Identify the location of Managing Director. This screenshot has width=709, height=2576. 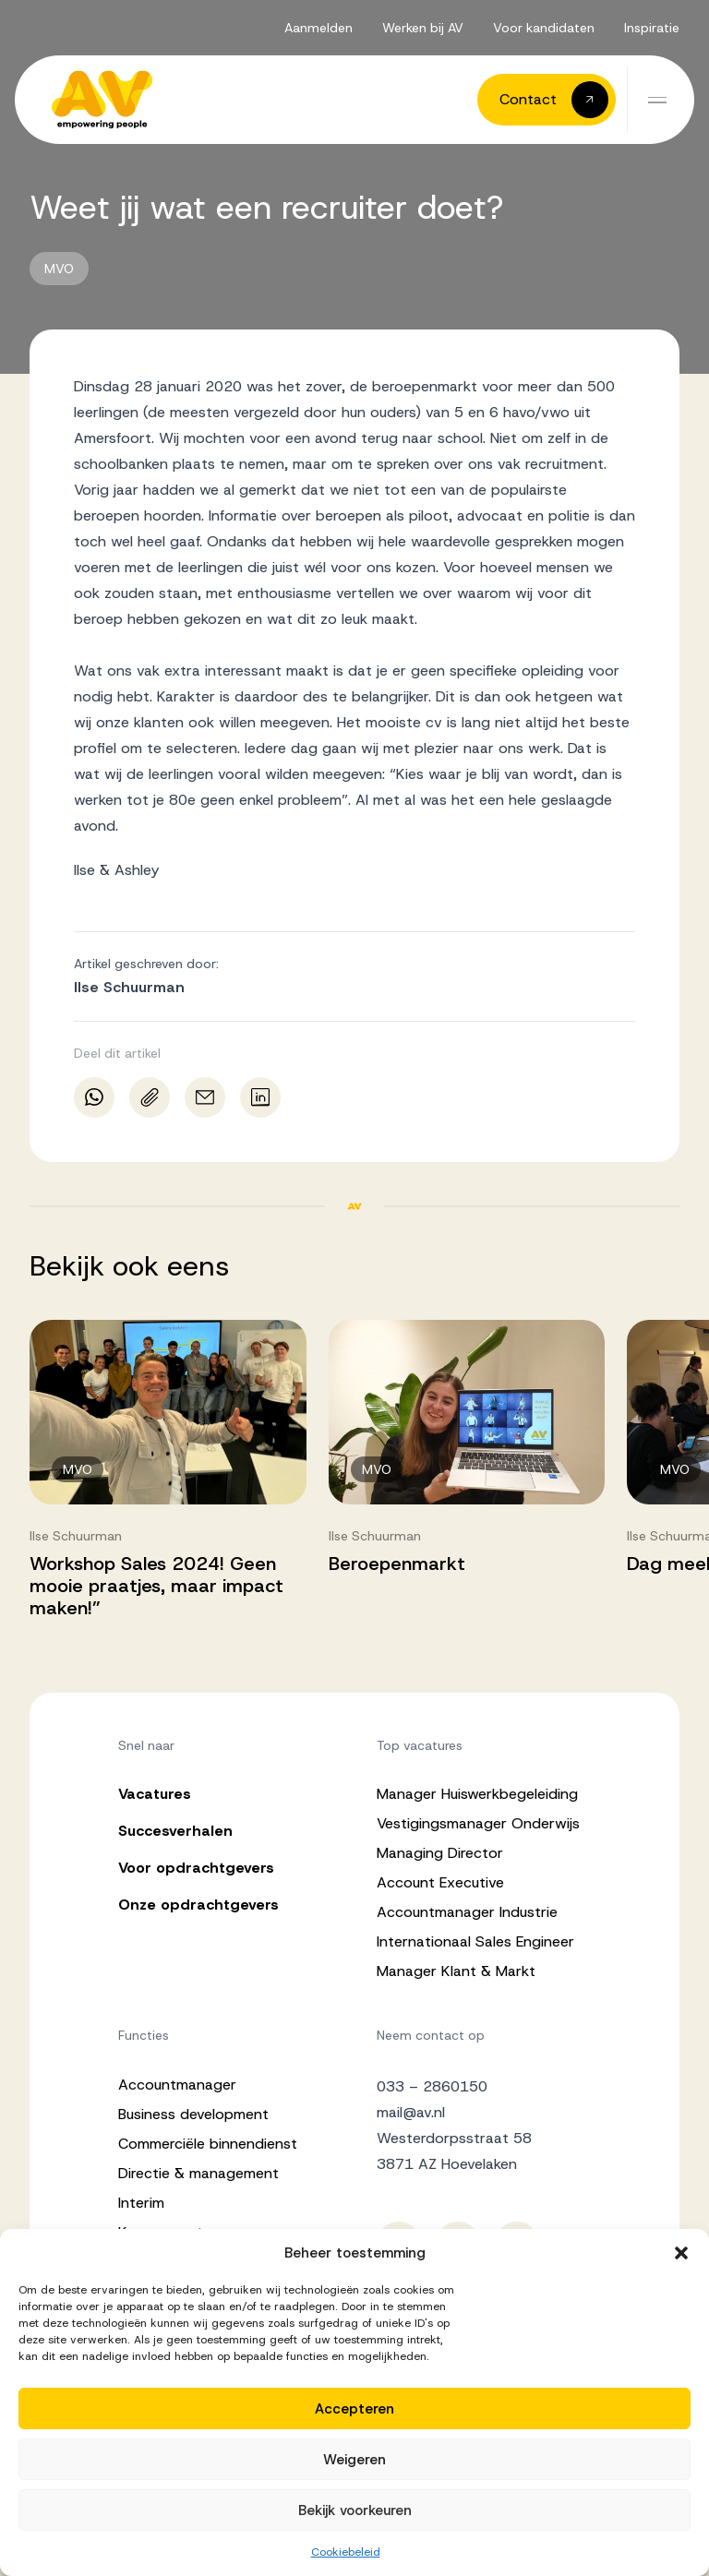
(440, 1853).